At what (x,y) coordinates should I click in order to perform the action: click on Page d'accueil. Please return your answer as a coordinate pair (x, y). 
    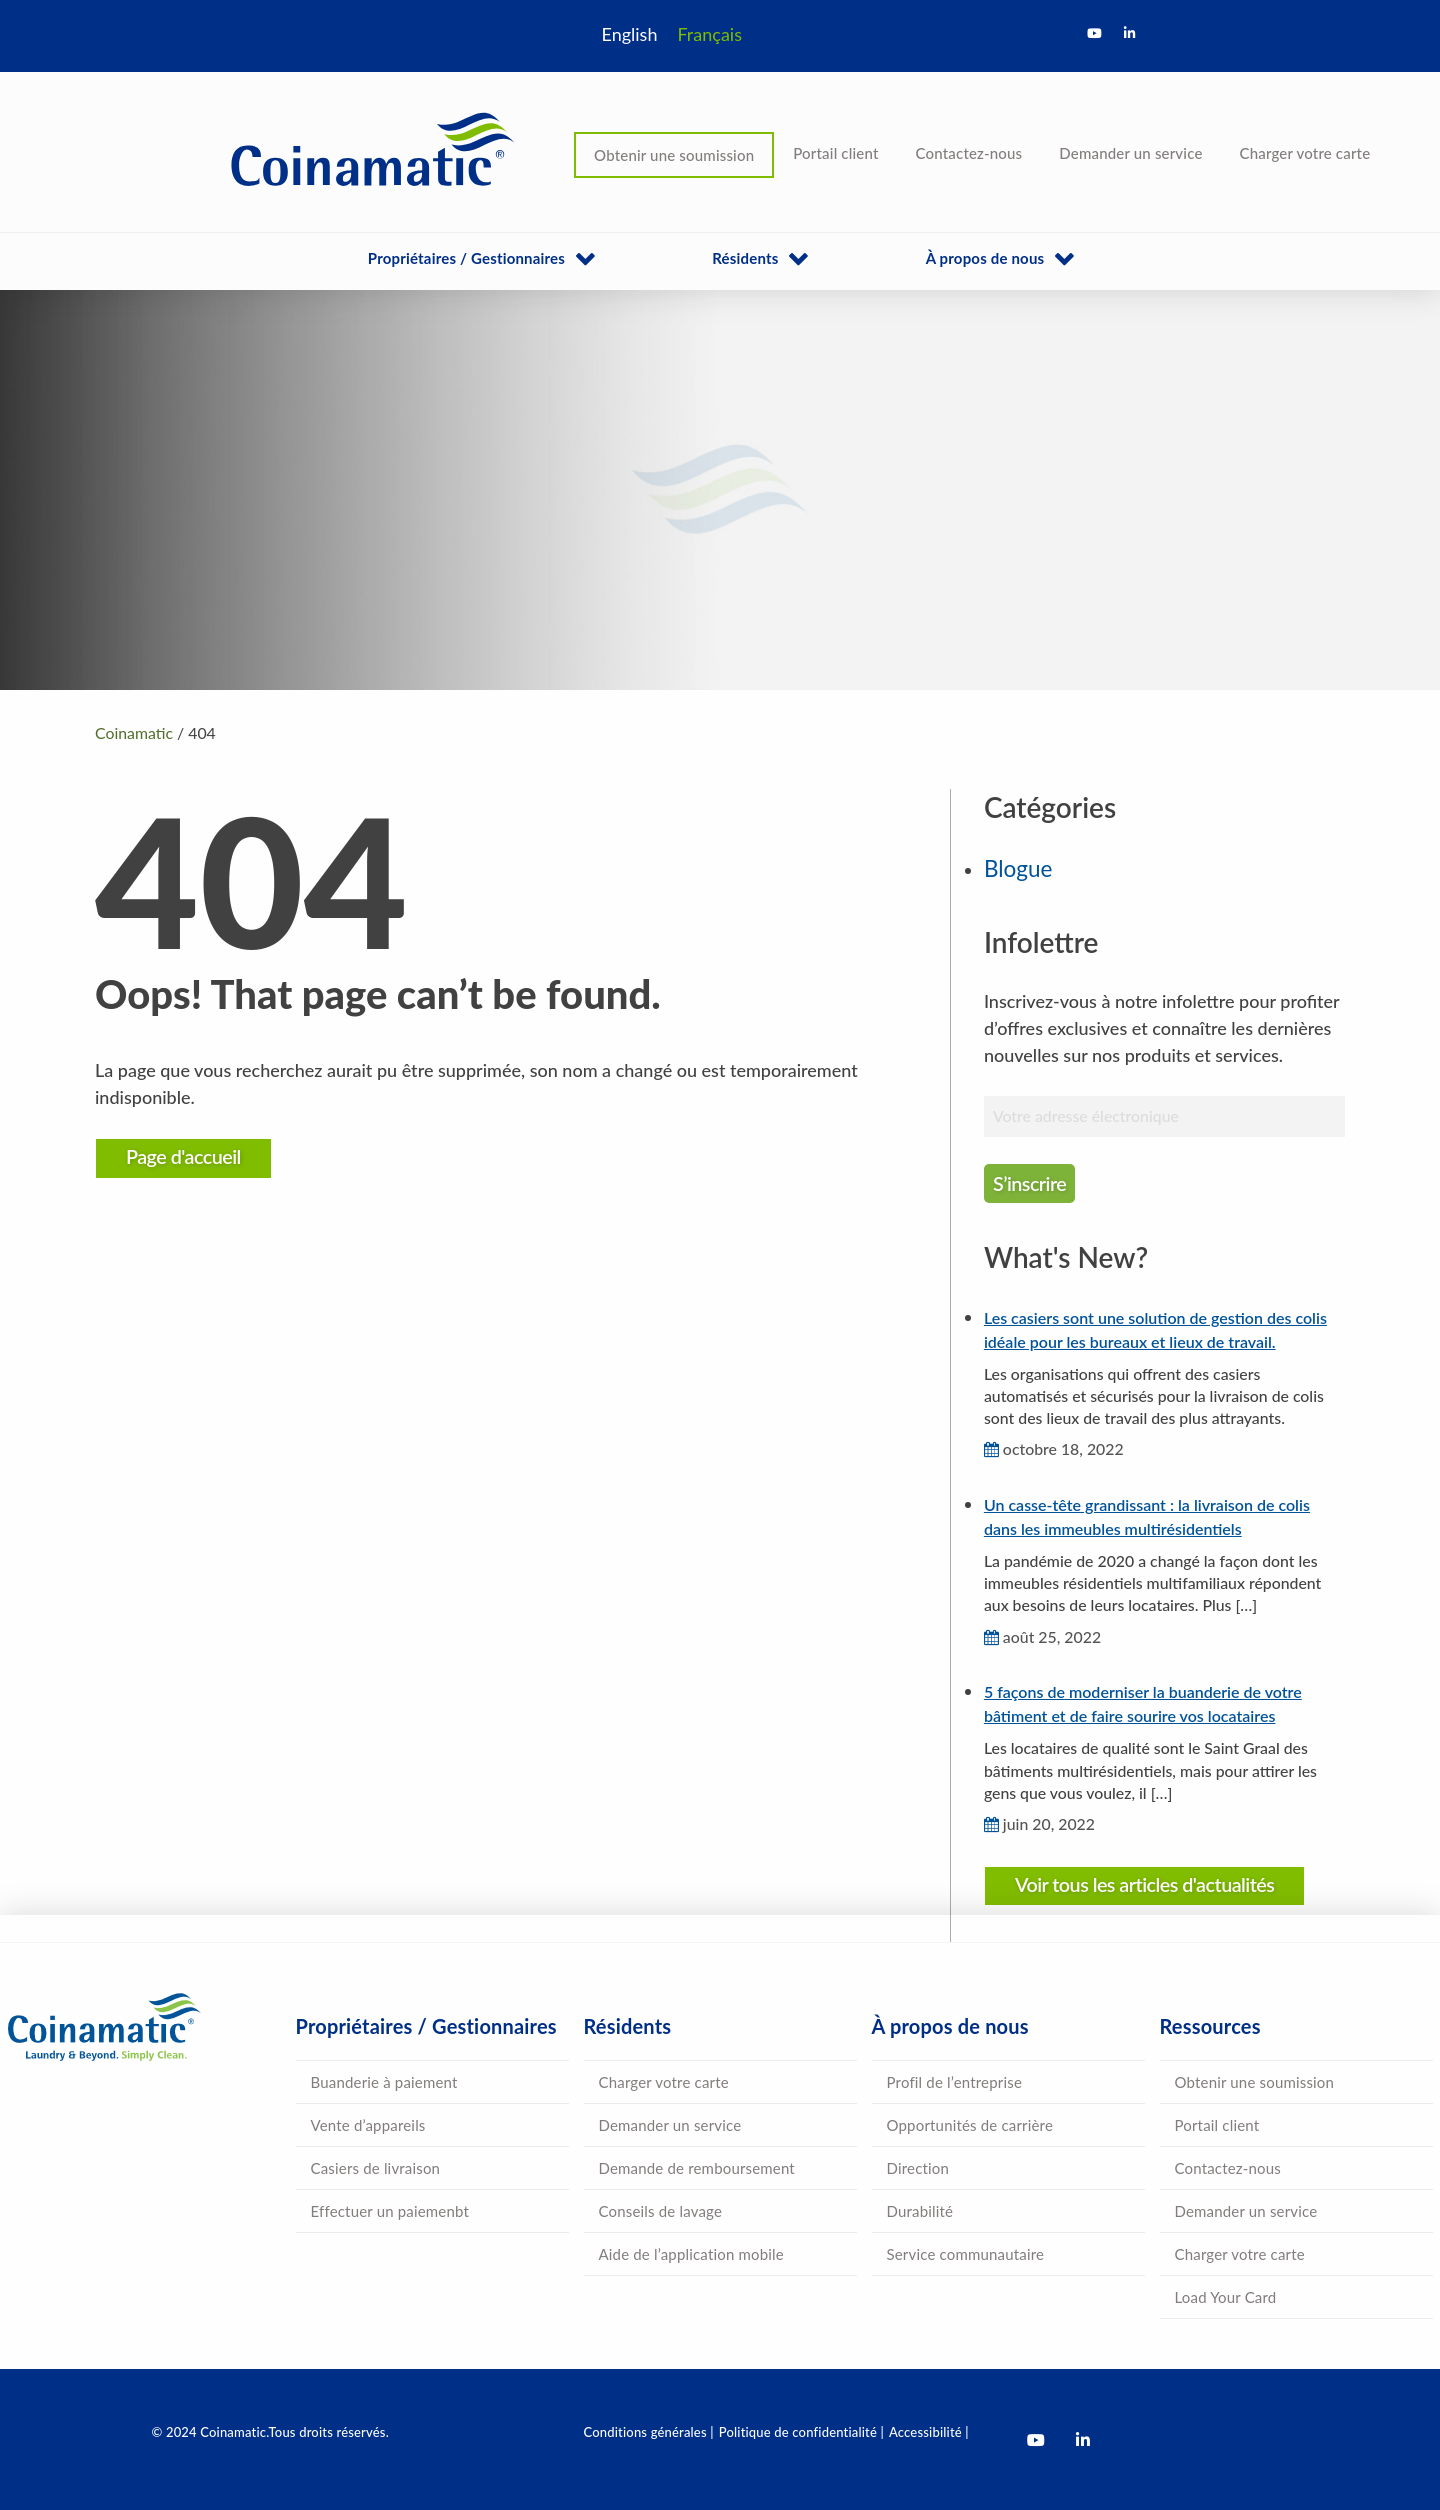
    Looking at the image, I should click on (183, 1156).